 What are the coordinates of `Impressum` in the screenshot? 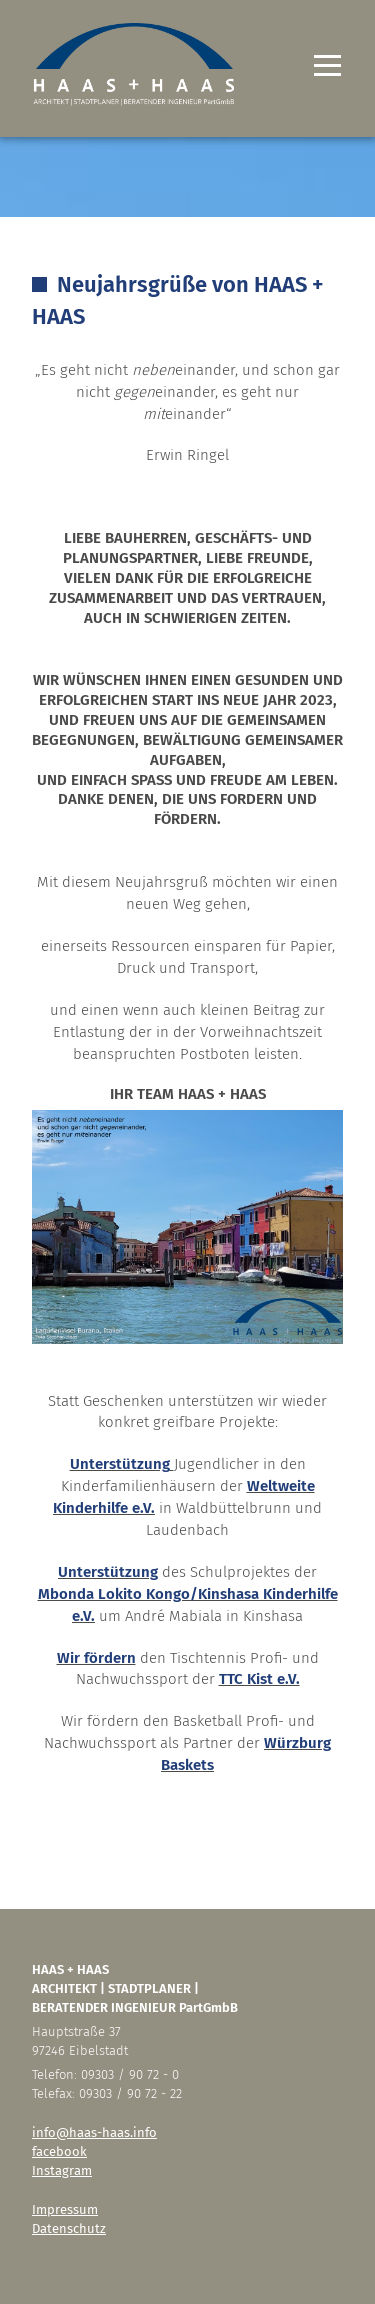 It's located at (65, 2209).